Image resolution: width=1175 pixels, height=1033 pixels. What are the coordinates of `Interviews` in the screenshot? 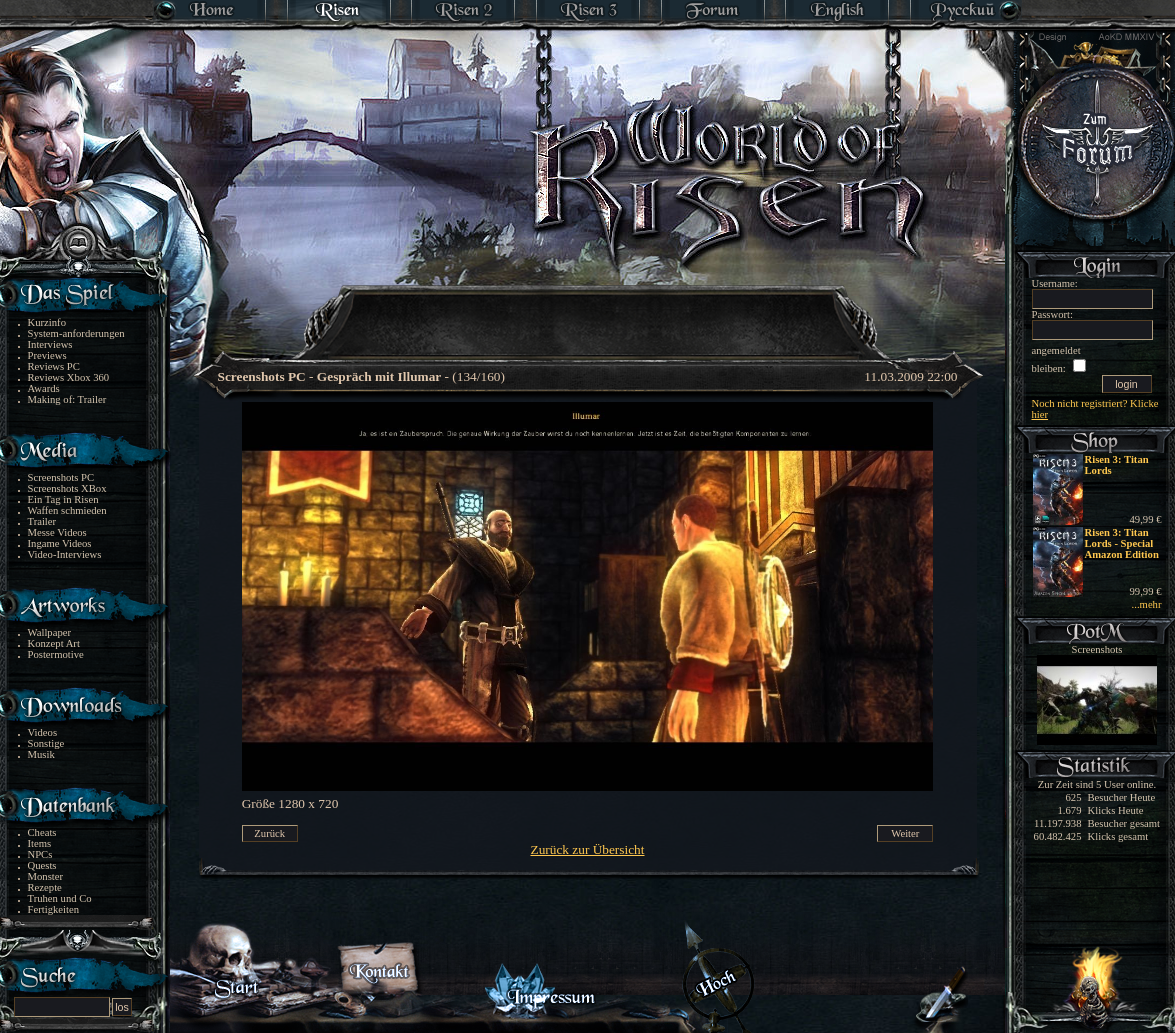 It's located at (50, 344).